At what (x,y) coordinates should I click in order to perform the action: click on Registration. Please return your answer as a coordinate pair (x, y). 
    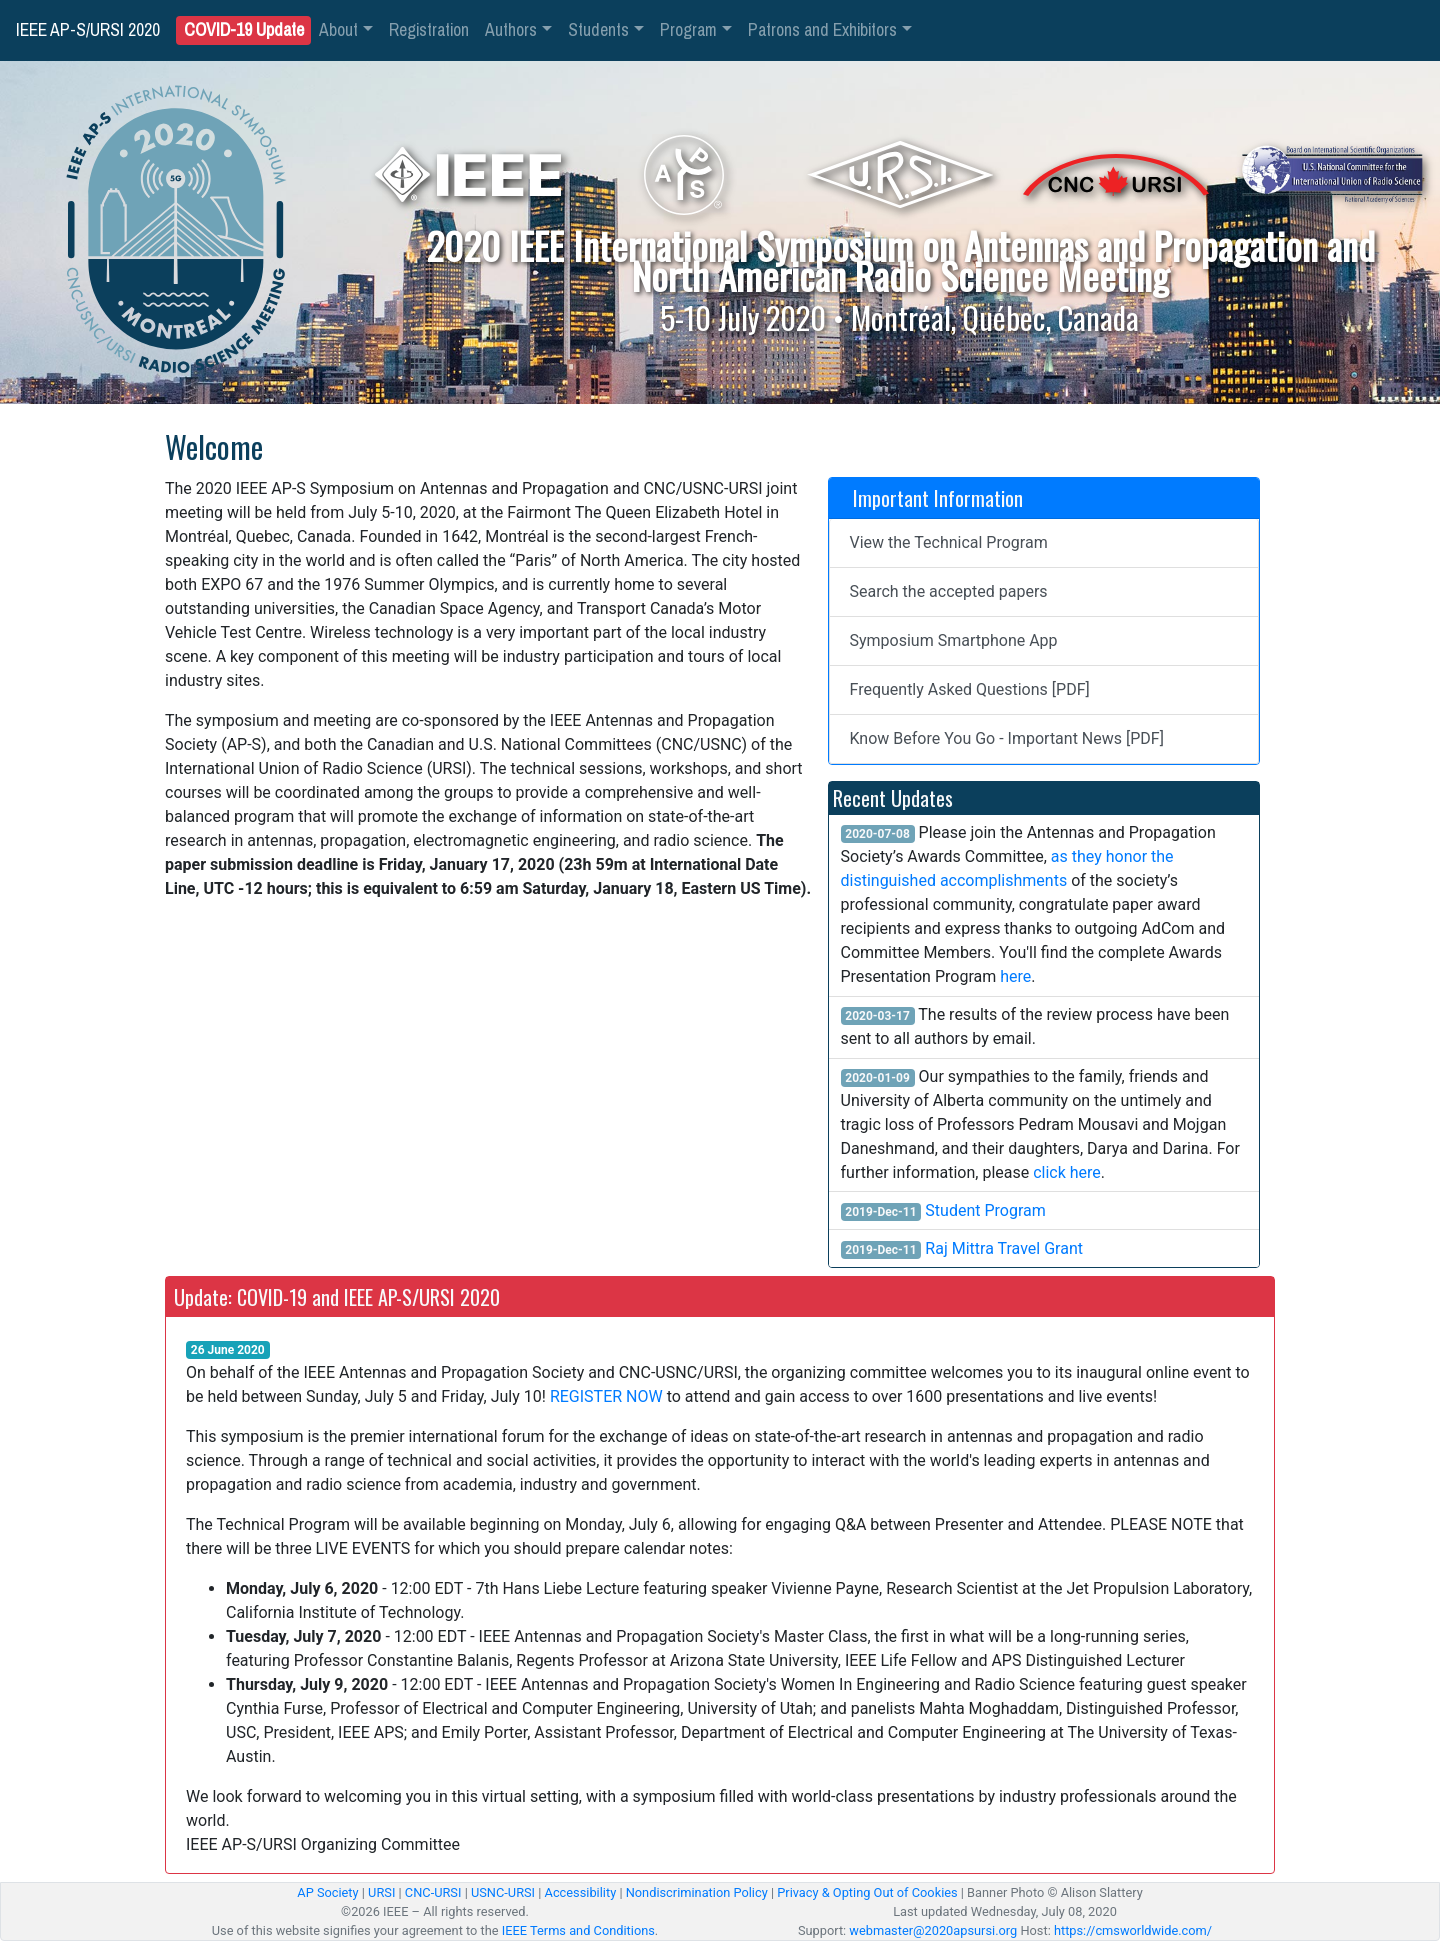
    Looking at the image, I should click on (429, 30).